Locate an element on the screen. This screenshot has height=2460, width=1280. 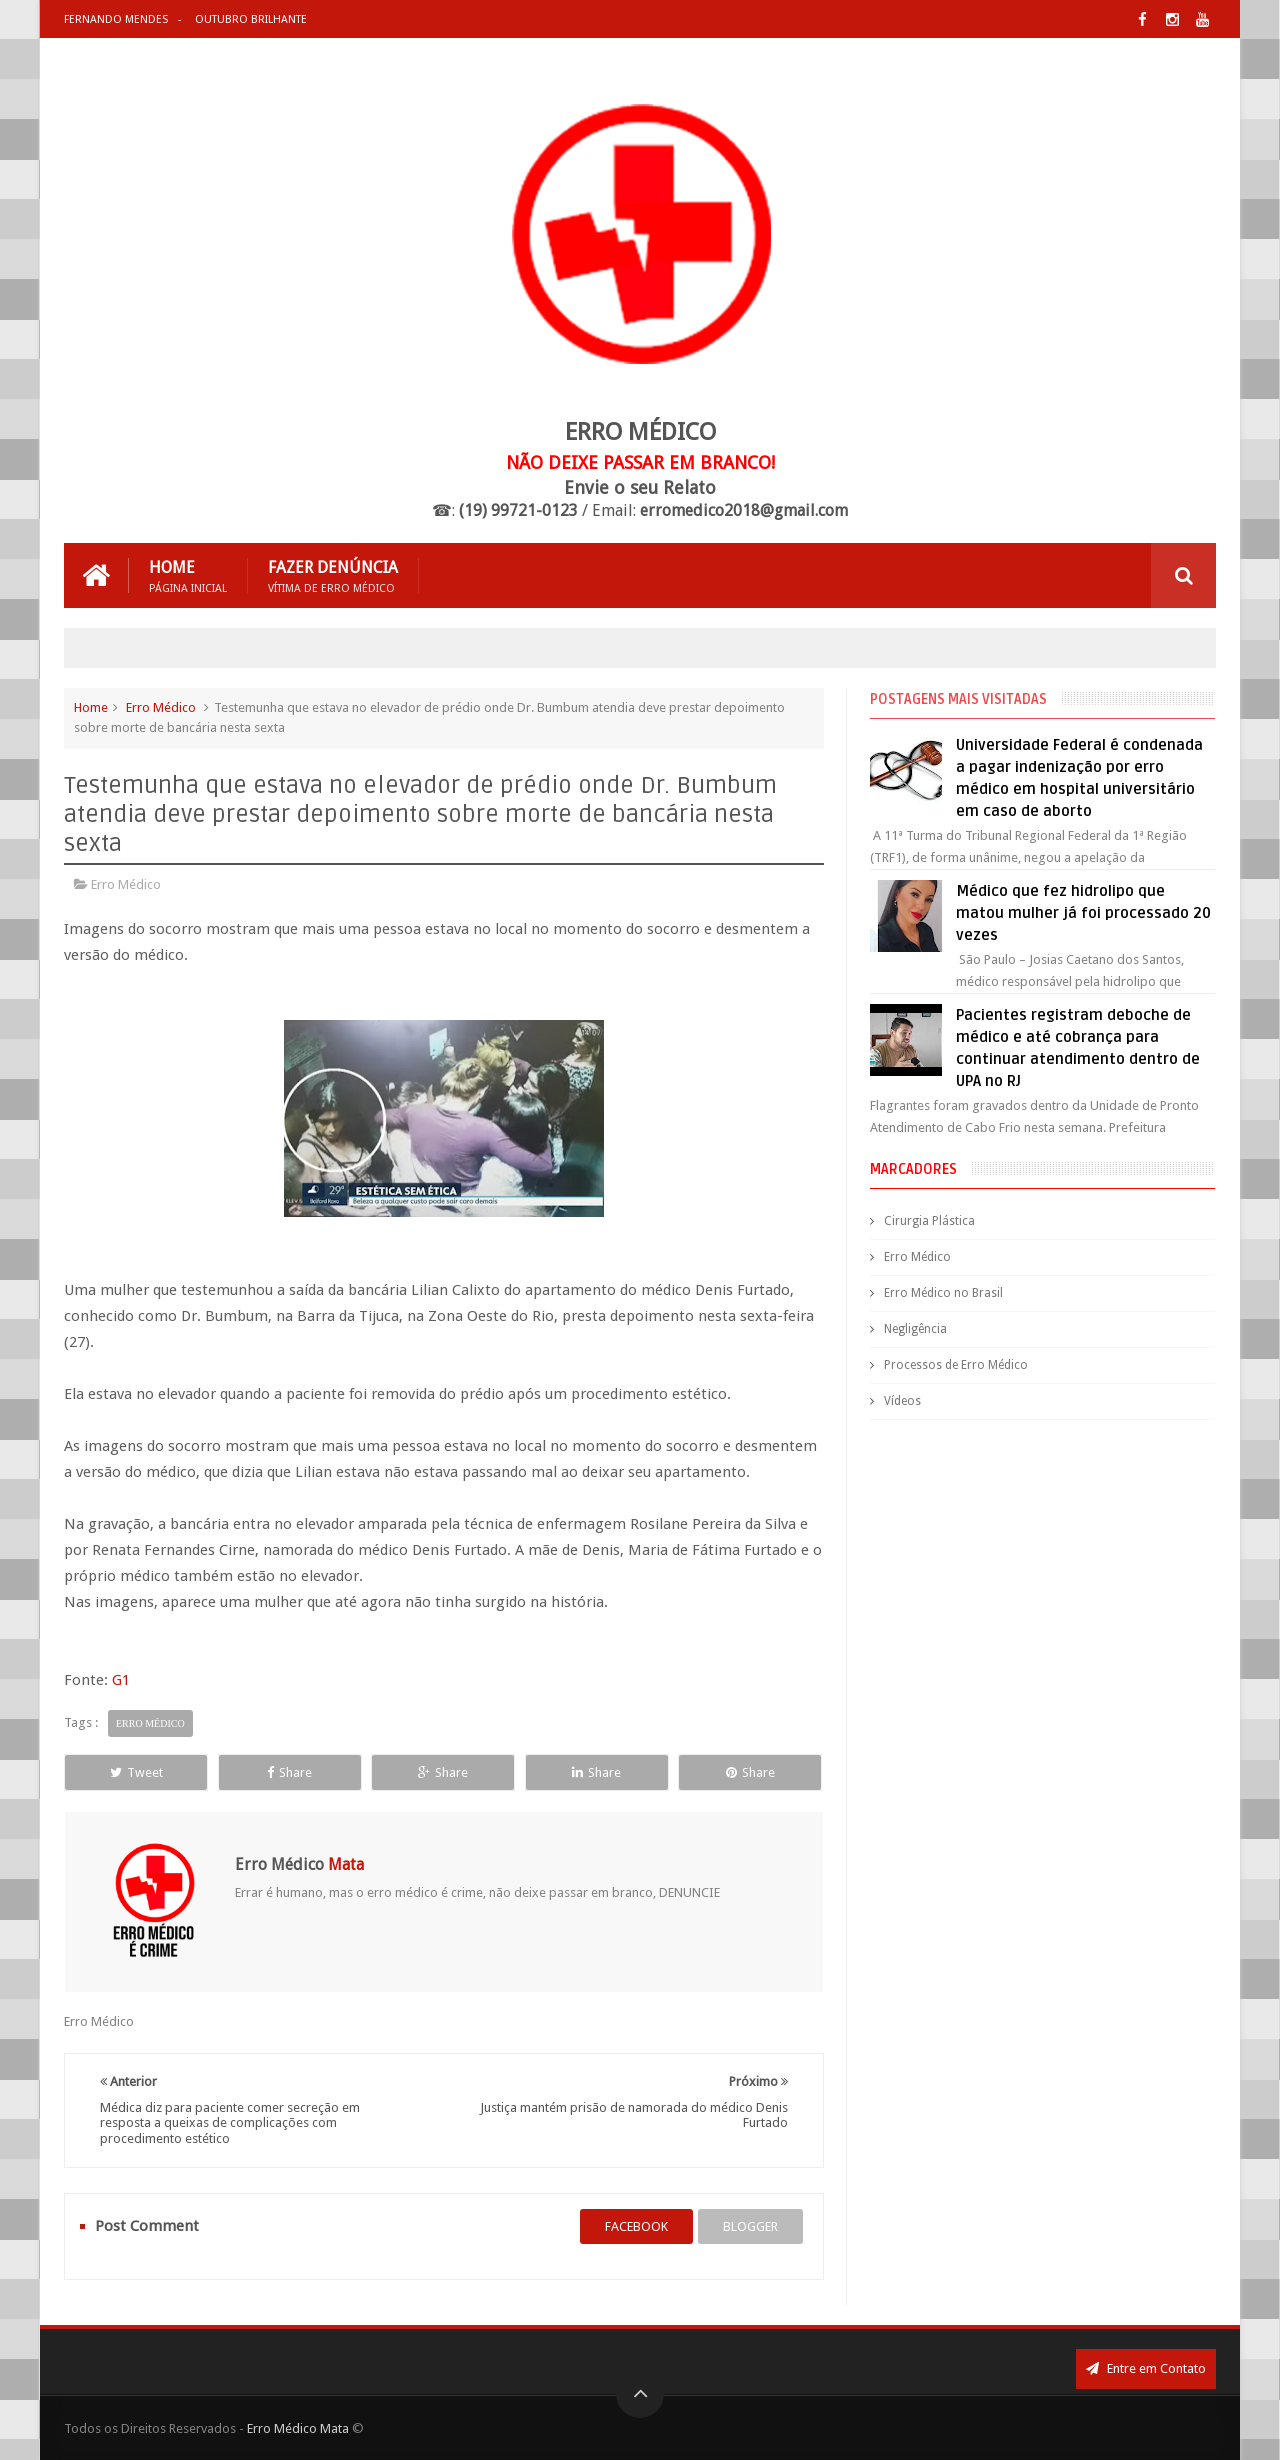
Erro Médico Mata is located at coordinates (298, 2428).